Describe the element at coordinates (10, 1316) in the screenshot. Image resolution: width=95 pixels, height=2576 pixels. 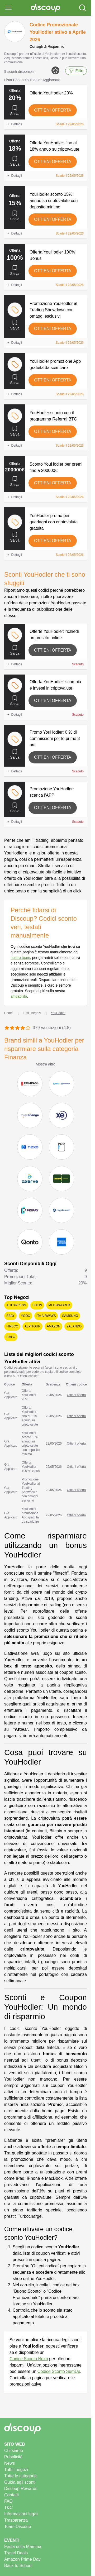
I see `eBay` at that location.